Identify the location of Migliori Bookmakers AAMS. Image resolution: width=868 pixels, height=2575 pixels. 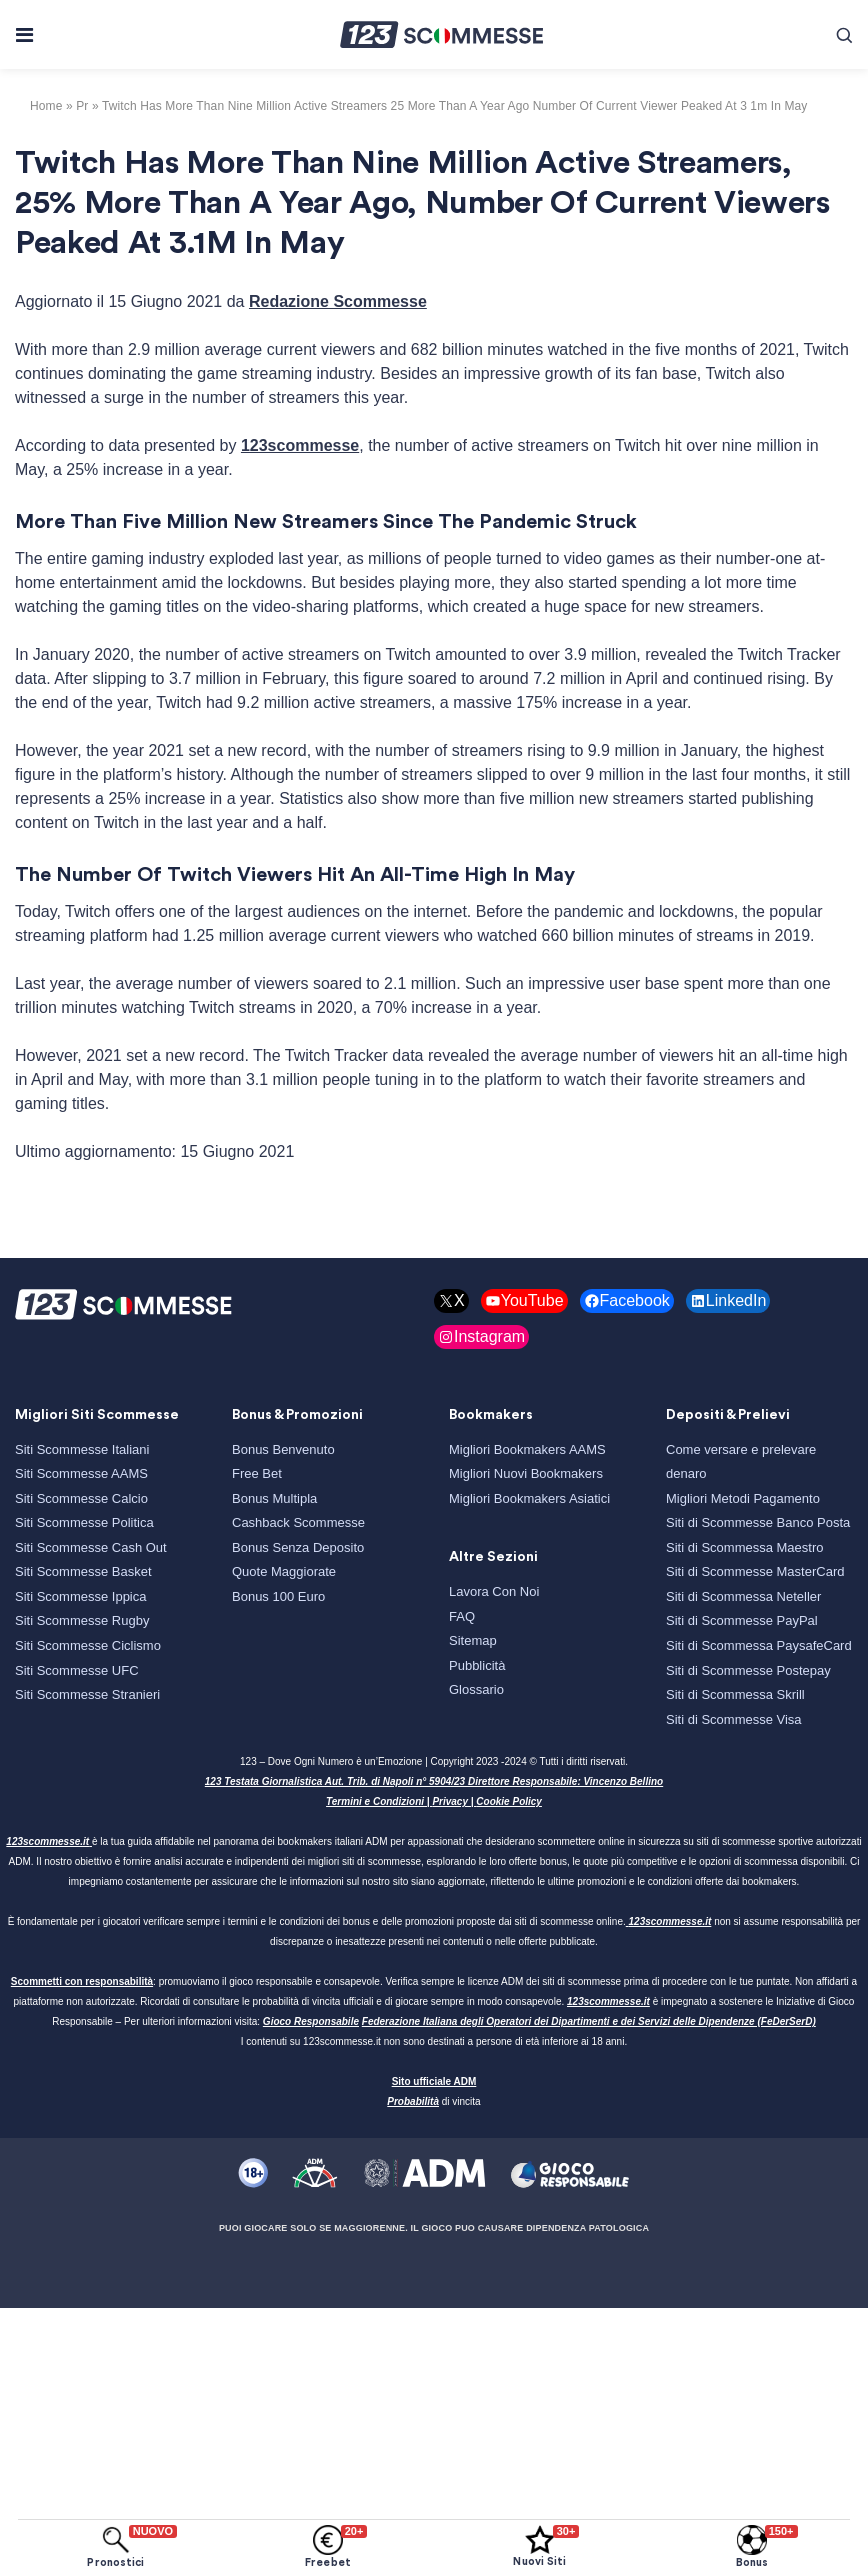
(527, 1449).